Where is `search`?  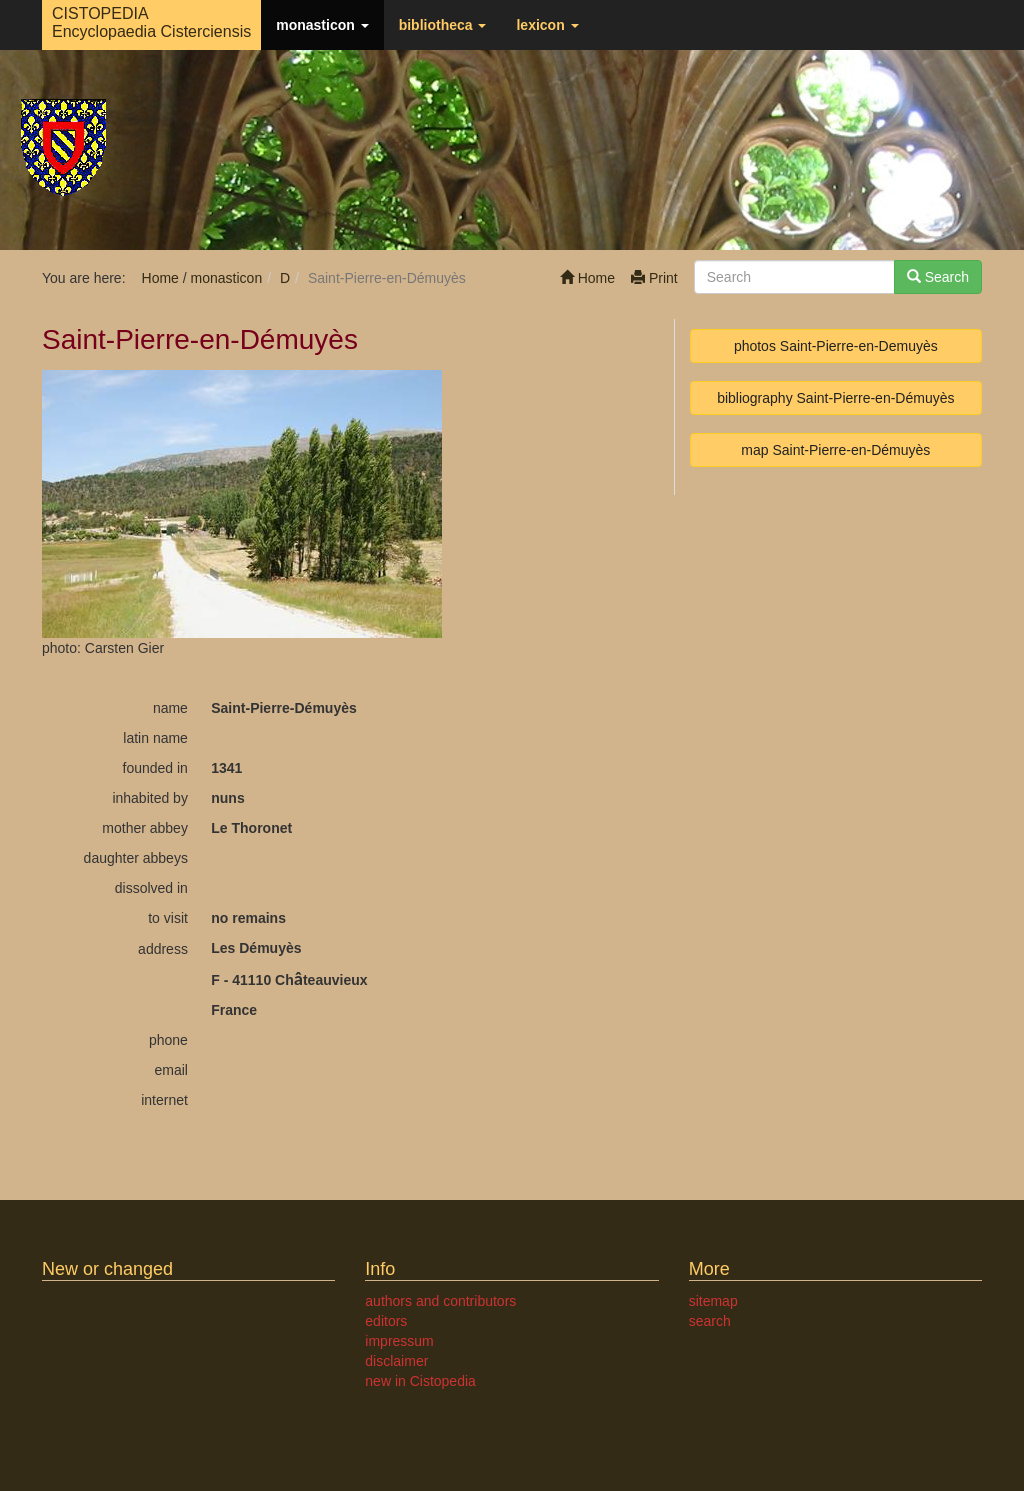 search is located at coordinates (710, 1321).